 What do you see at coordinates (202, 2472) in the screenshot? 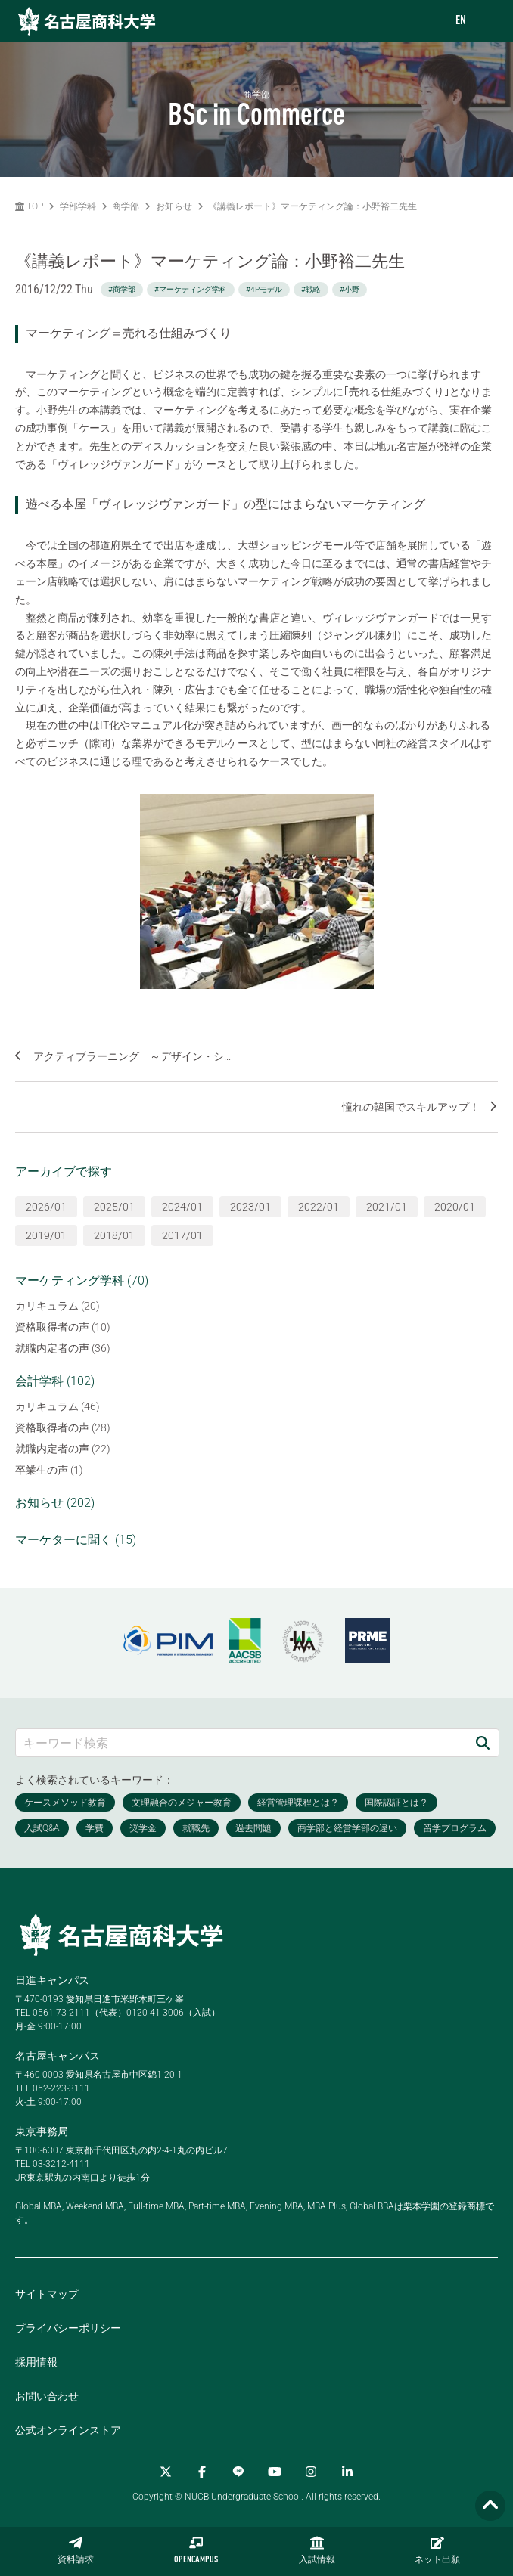
I see `[Facebook]` at bounding box center [202, 2472].